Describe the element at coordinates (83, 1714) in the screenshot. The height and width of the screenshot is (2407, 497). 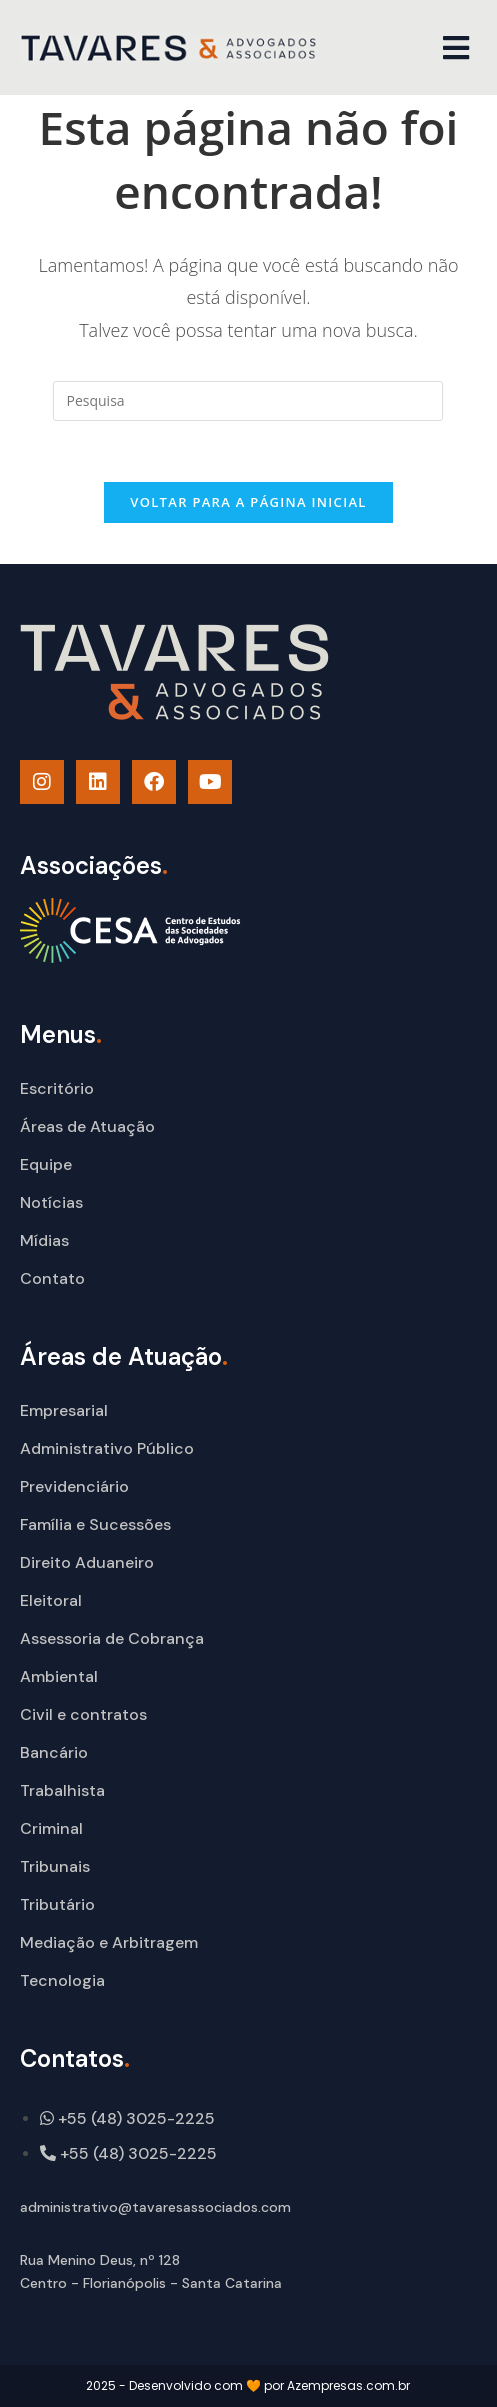
I see `Civil e contratos` at that location.